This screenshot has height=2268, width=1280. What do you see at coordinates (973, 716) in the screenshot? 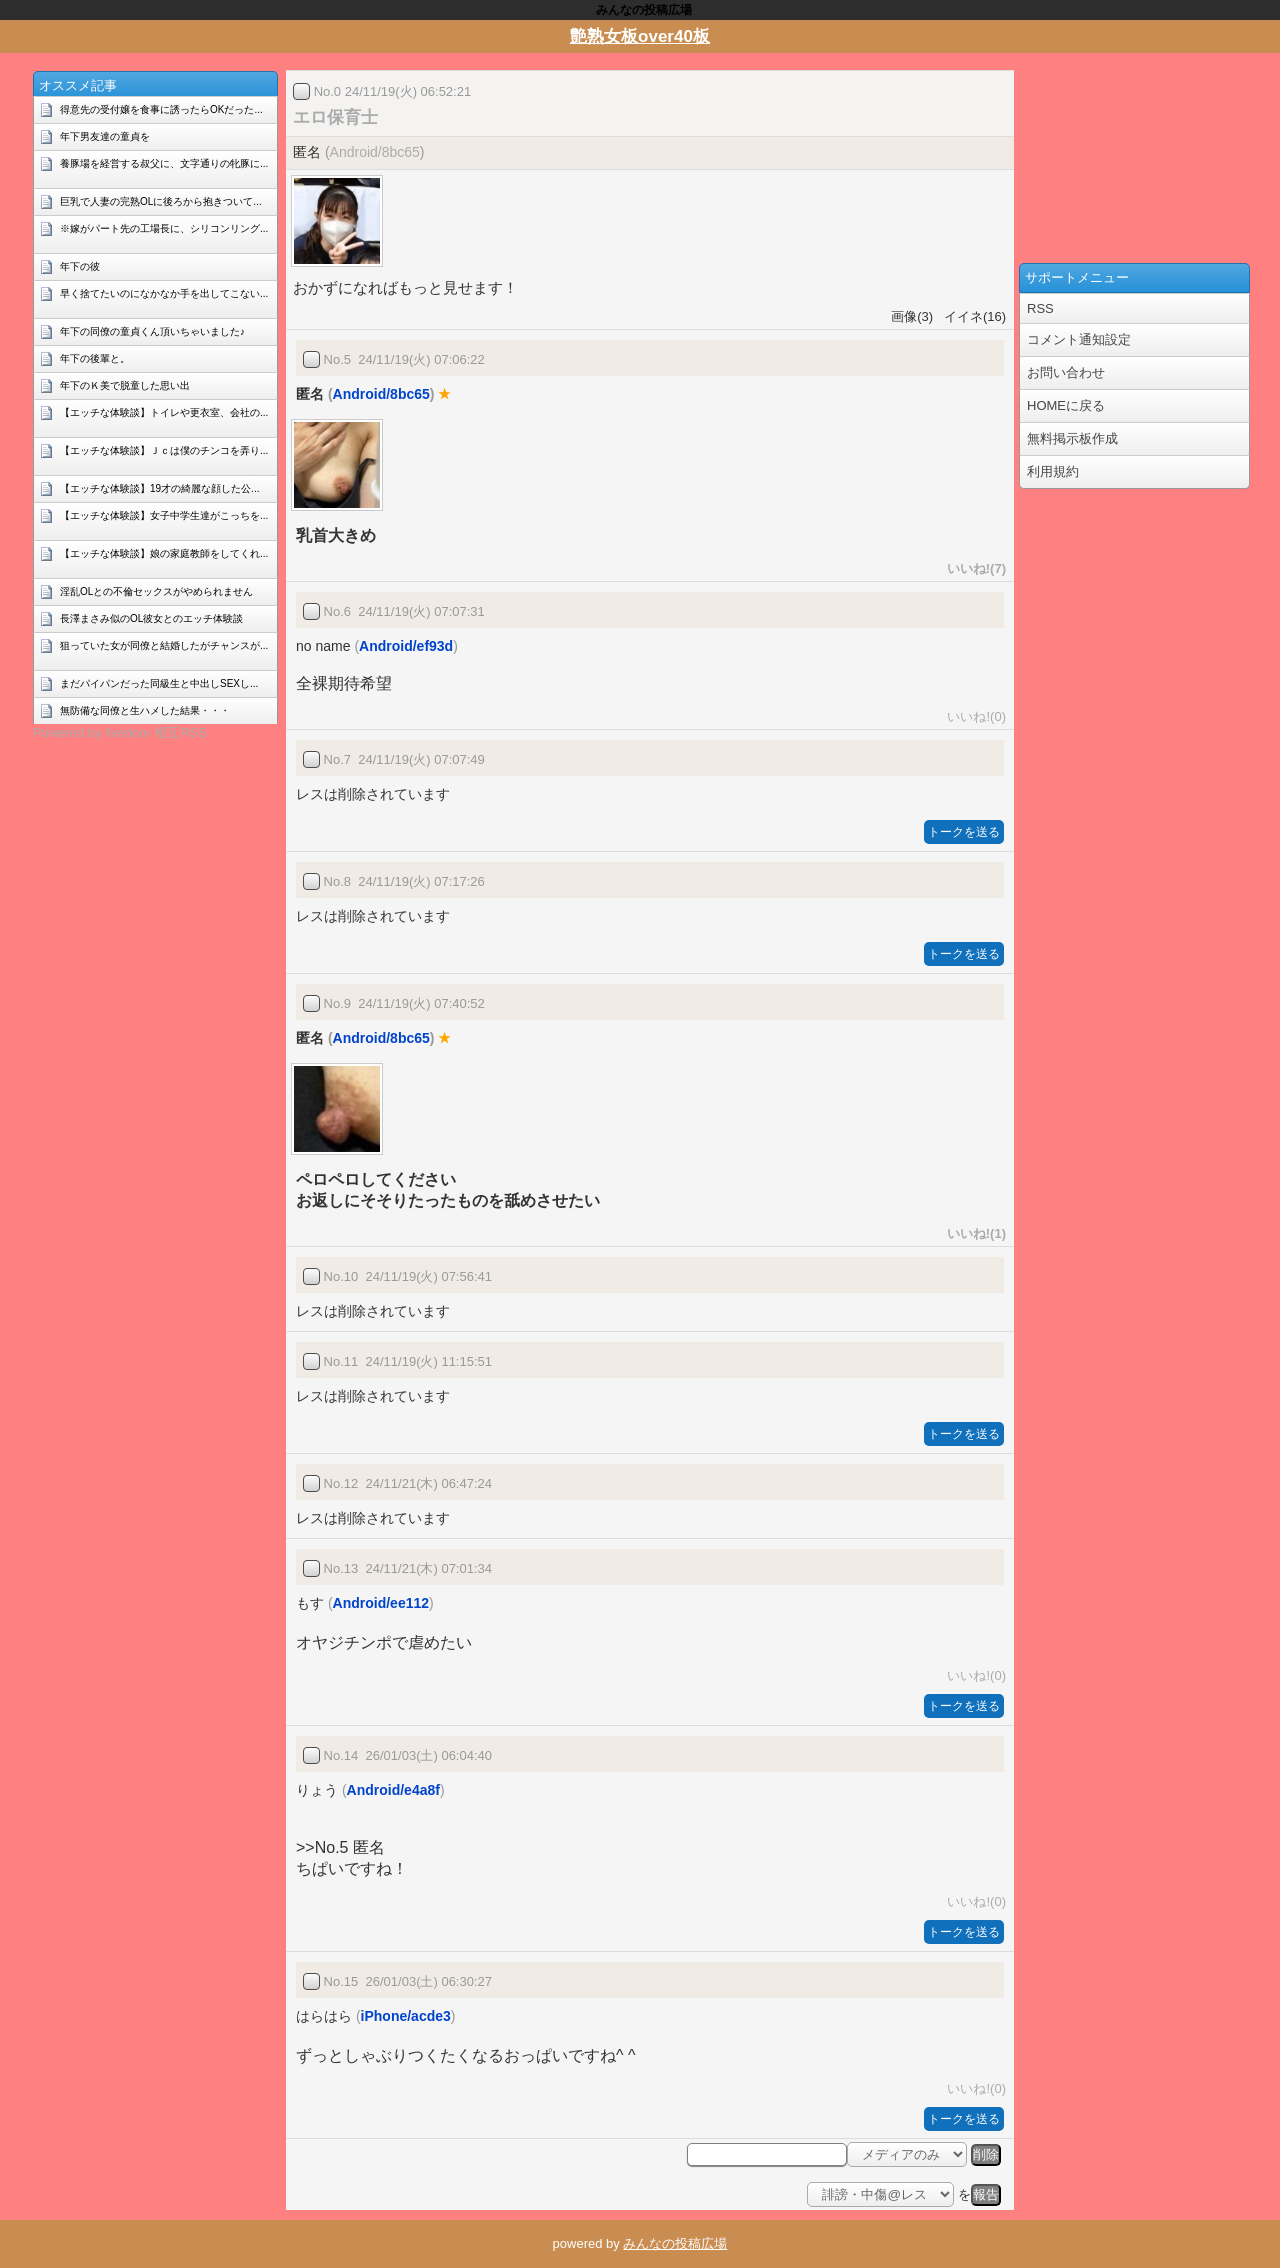
I see `いいね!(0)` at bounding box center [973, 716].